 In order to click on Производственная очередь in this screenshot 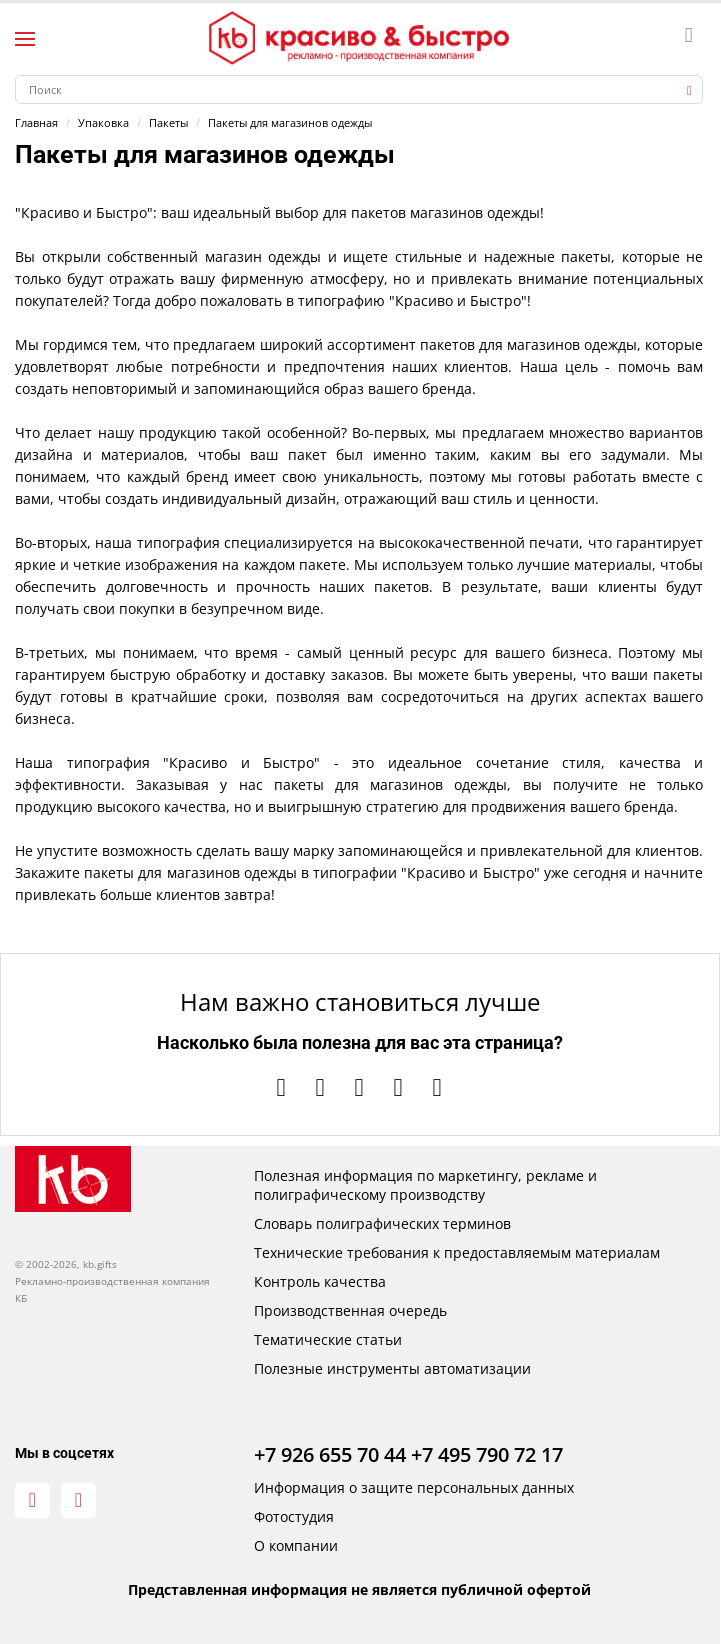, I will do `click(350, 1310)`.